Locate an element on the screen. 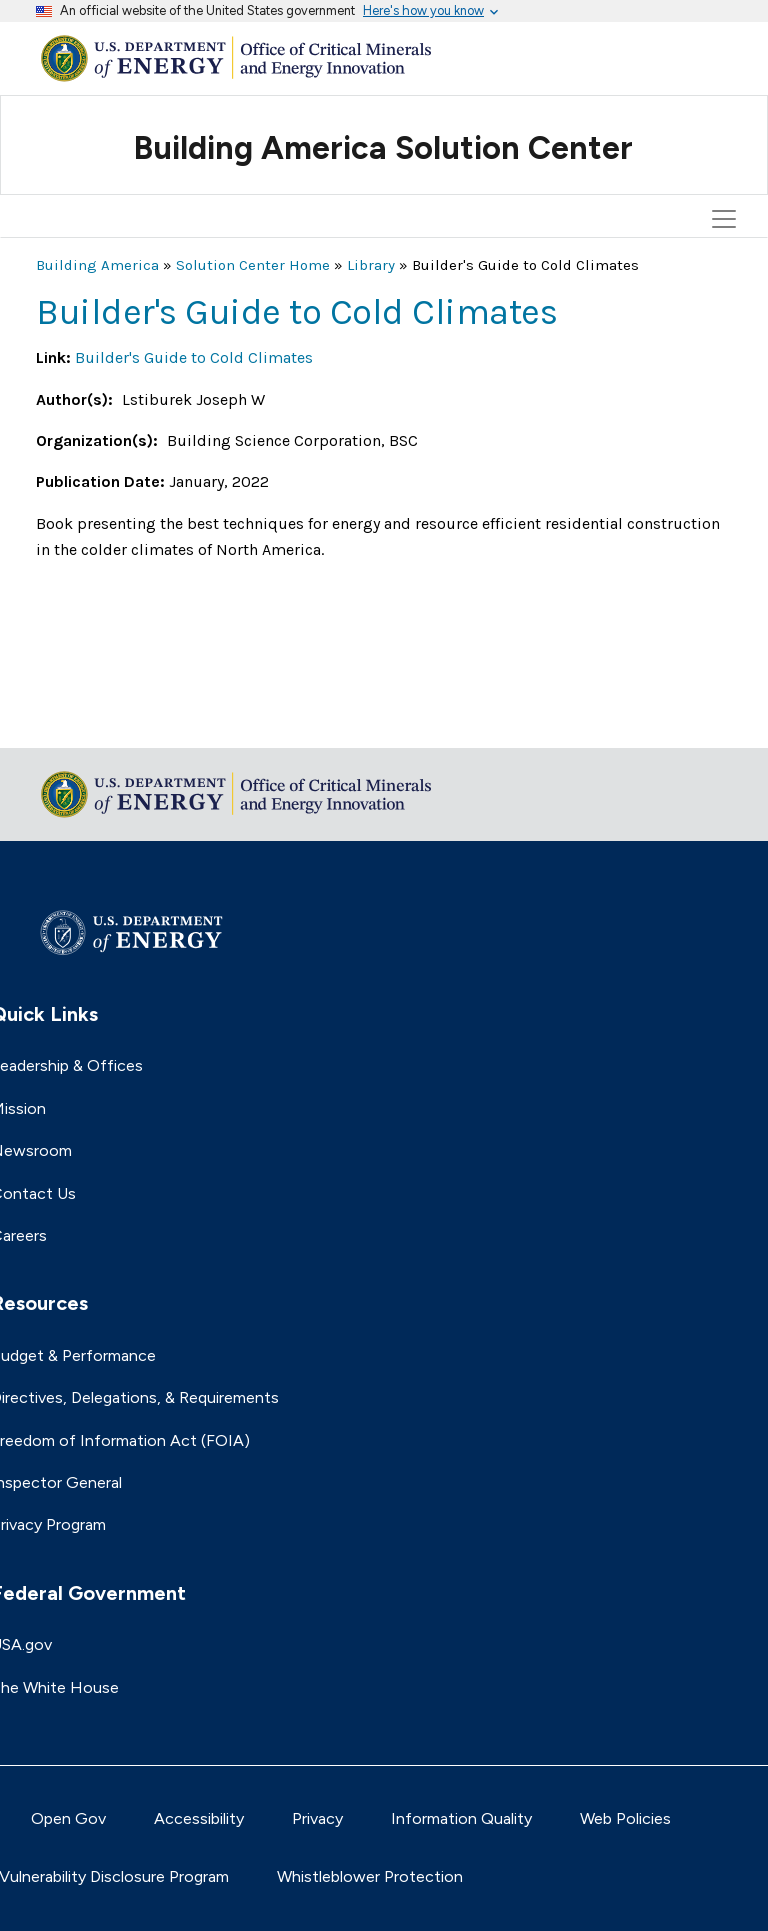 This screenshot has height=1931, width=768. Library is located at coordinates (371, 265).